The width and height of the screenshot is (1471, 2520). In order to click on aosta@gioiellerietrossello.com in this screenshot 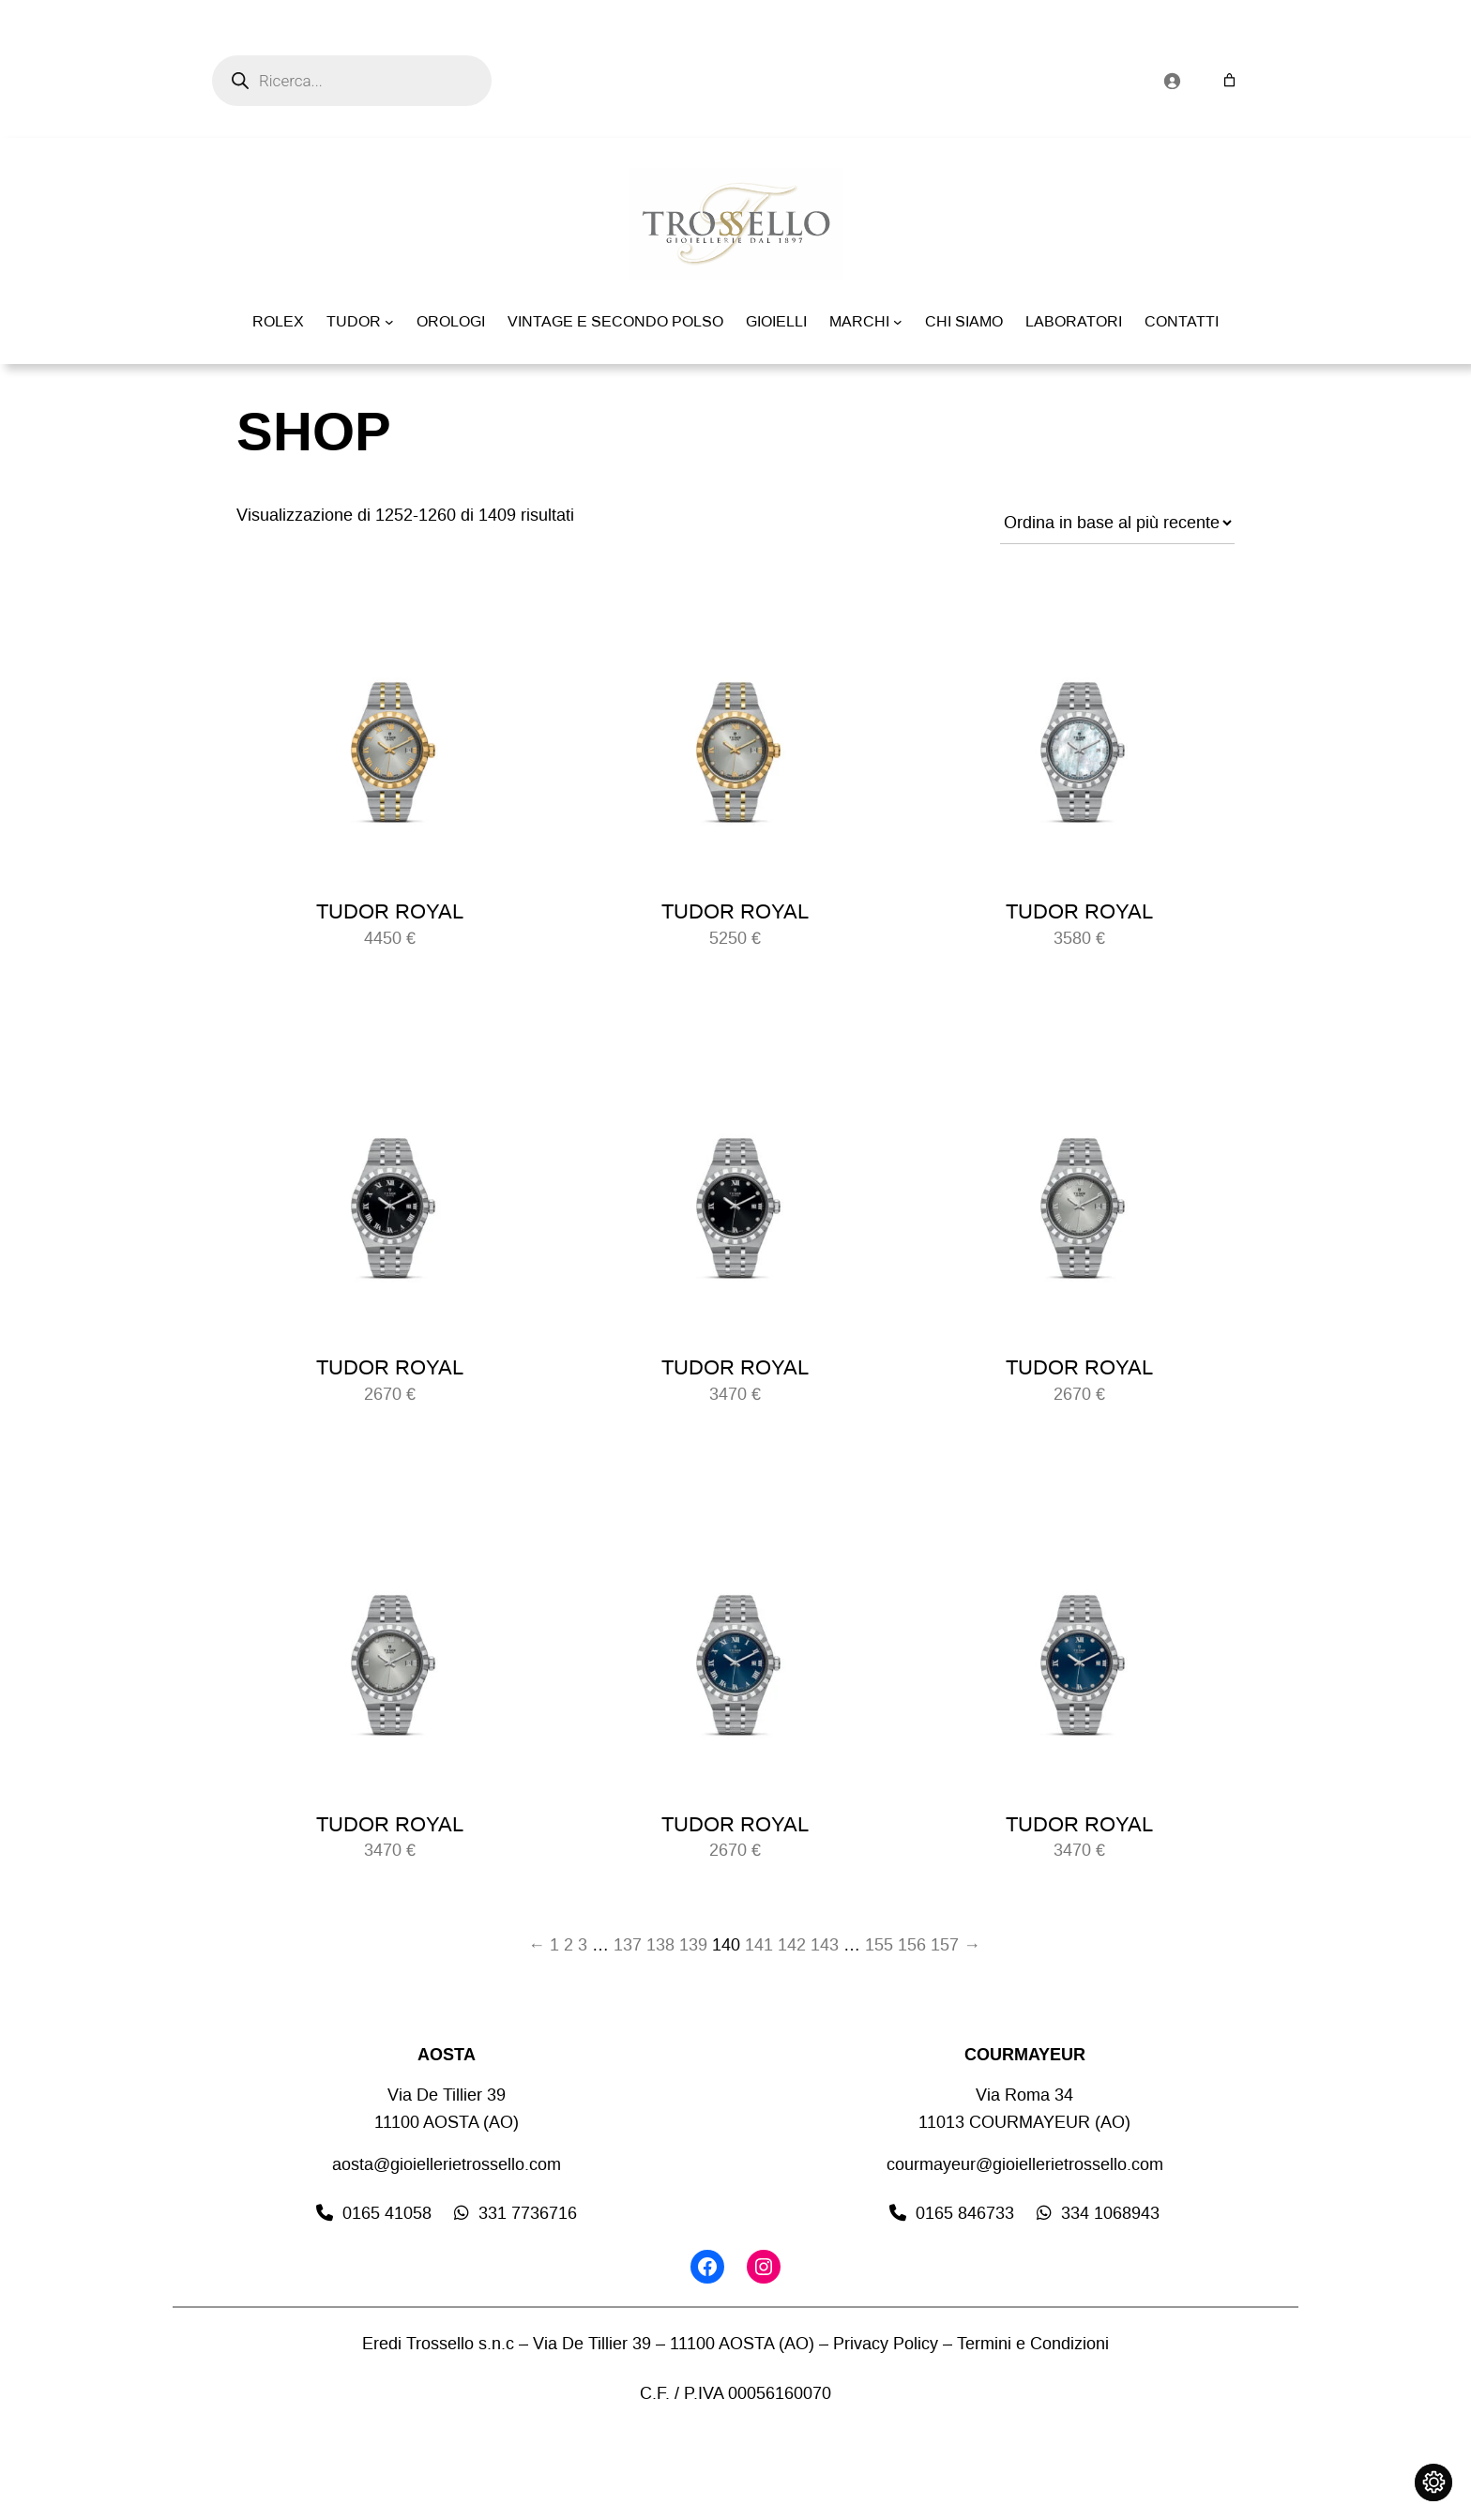, I will do `click(446, 2164)`.